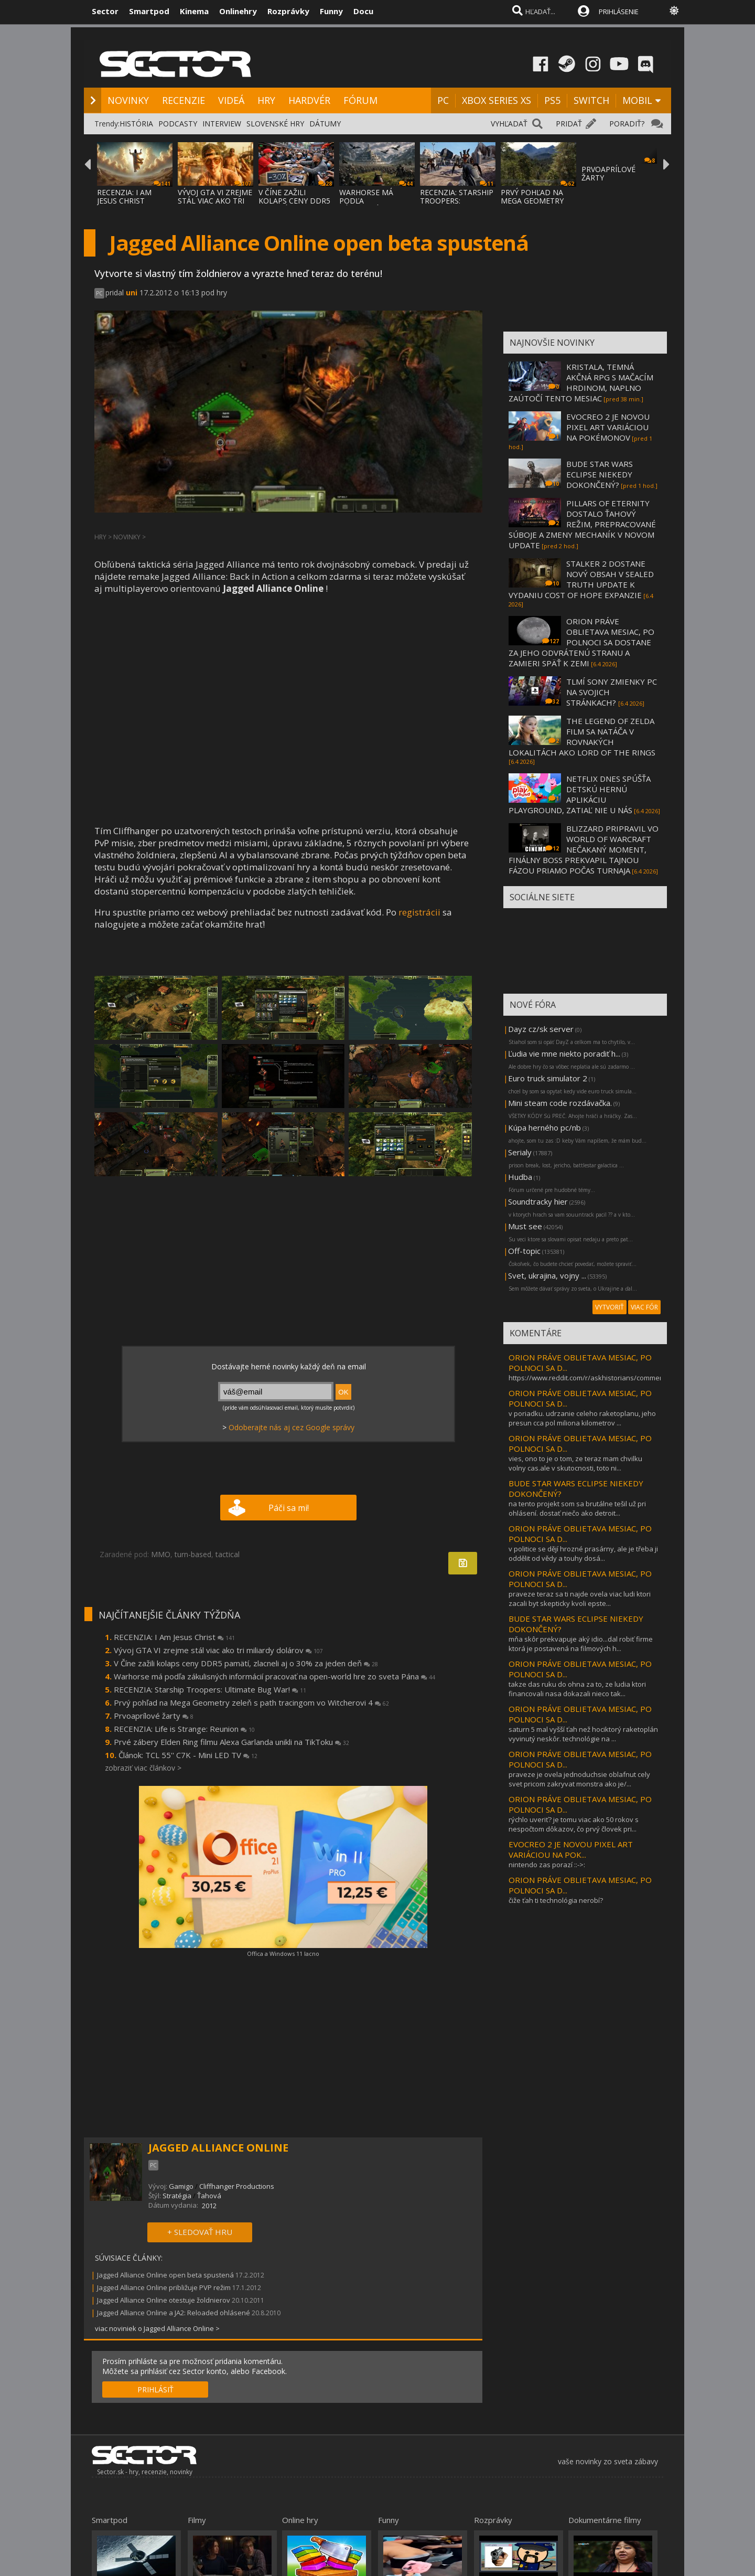  Describe the element at coordinates (174, 1637) in the screenshot. I see `RECENZIA: I Am Jesus Christ` at that location.